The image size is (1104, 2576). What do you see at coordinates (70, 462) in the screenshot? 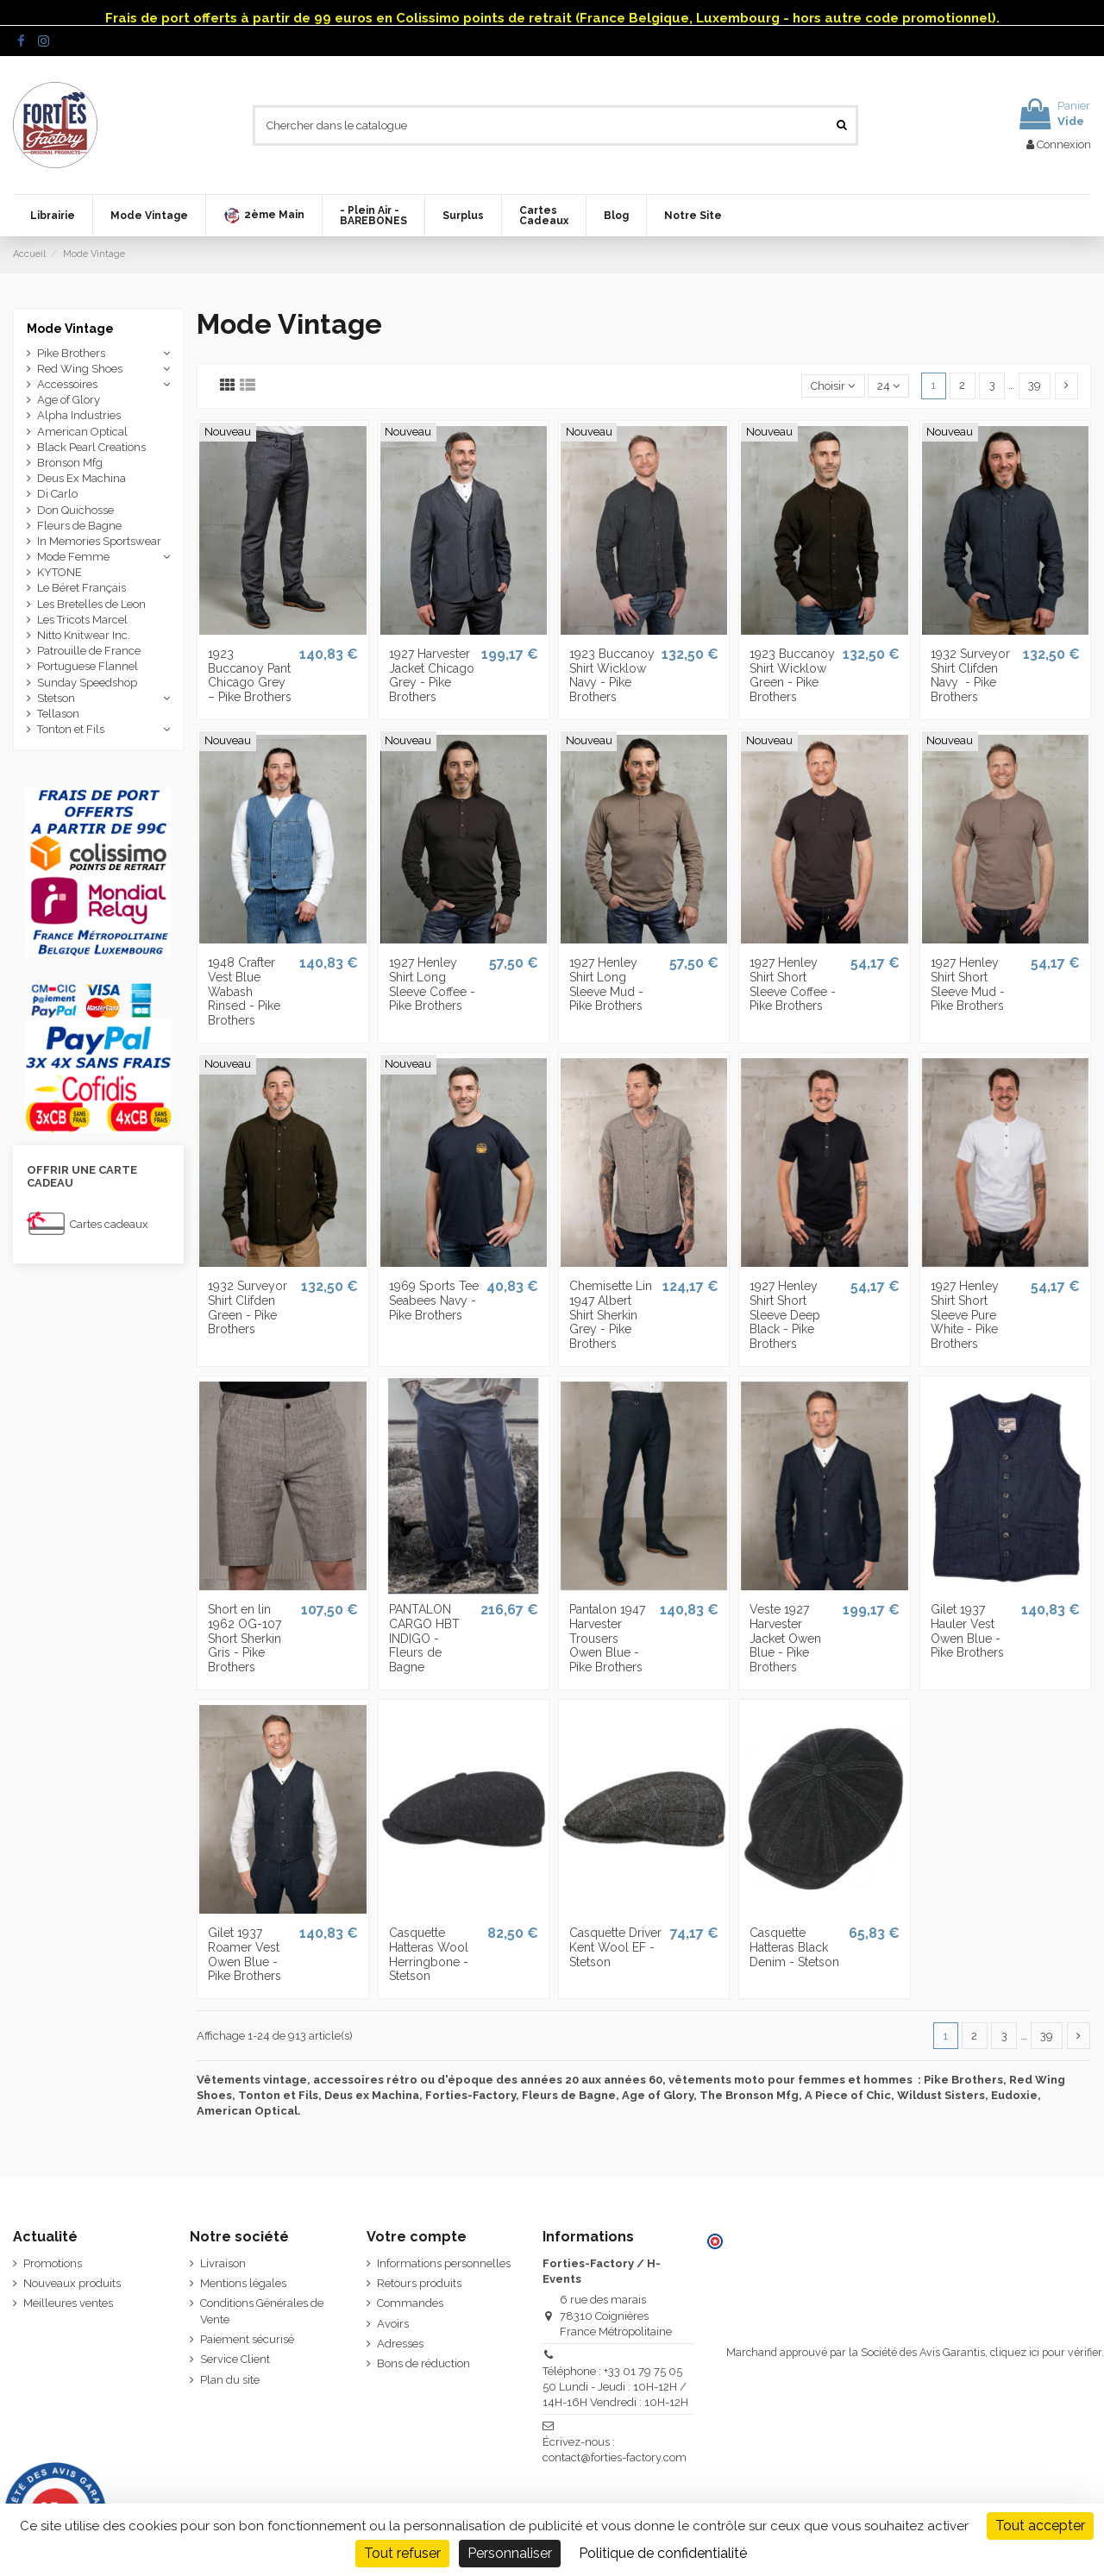
I see `Bronson Mfg` at bounding box center [70, 462].